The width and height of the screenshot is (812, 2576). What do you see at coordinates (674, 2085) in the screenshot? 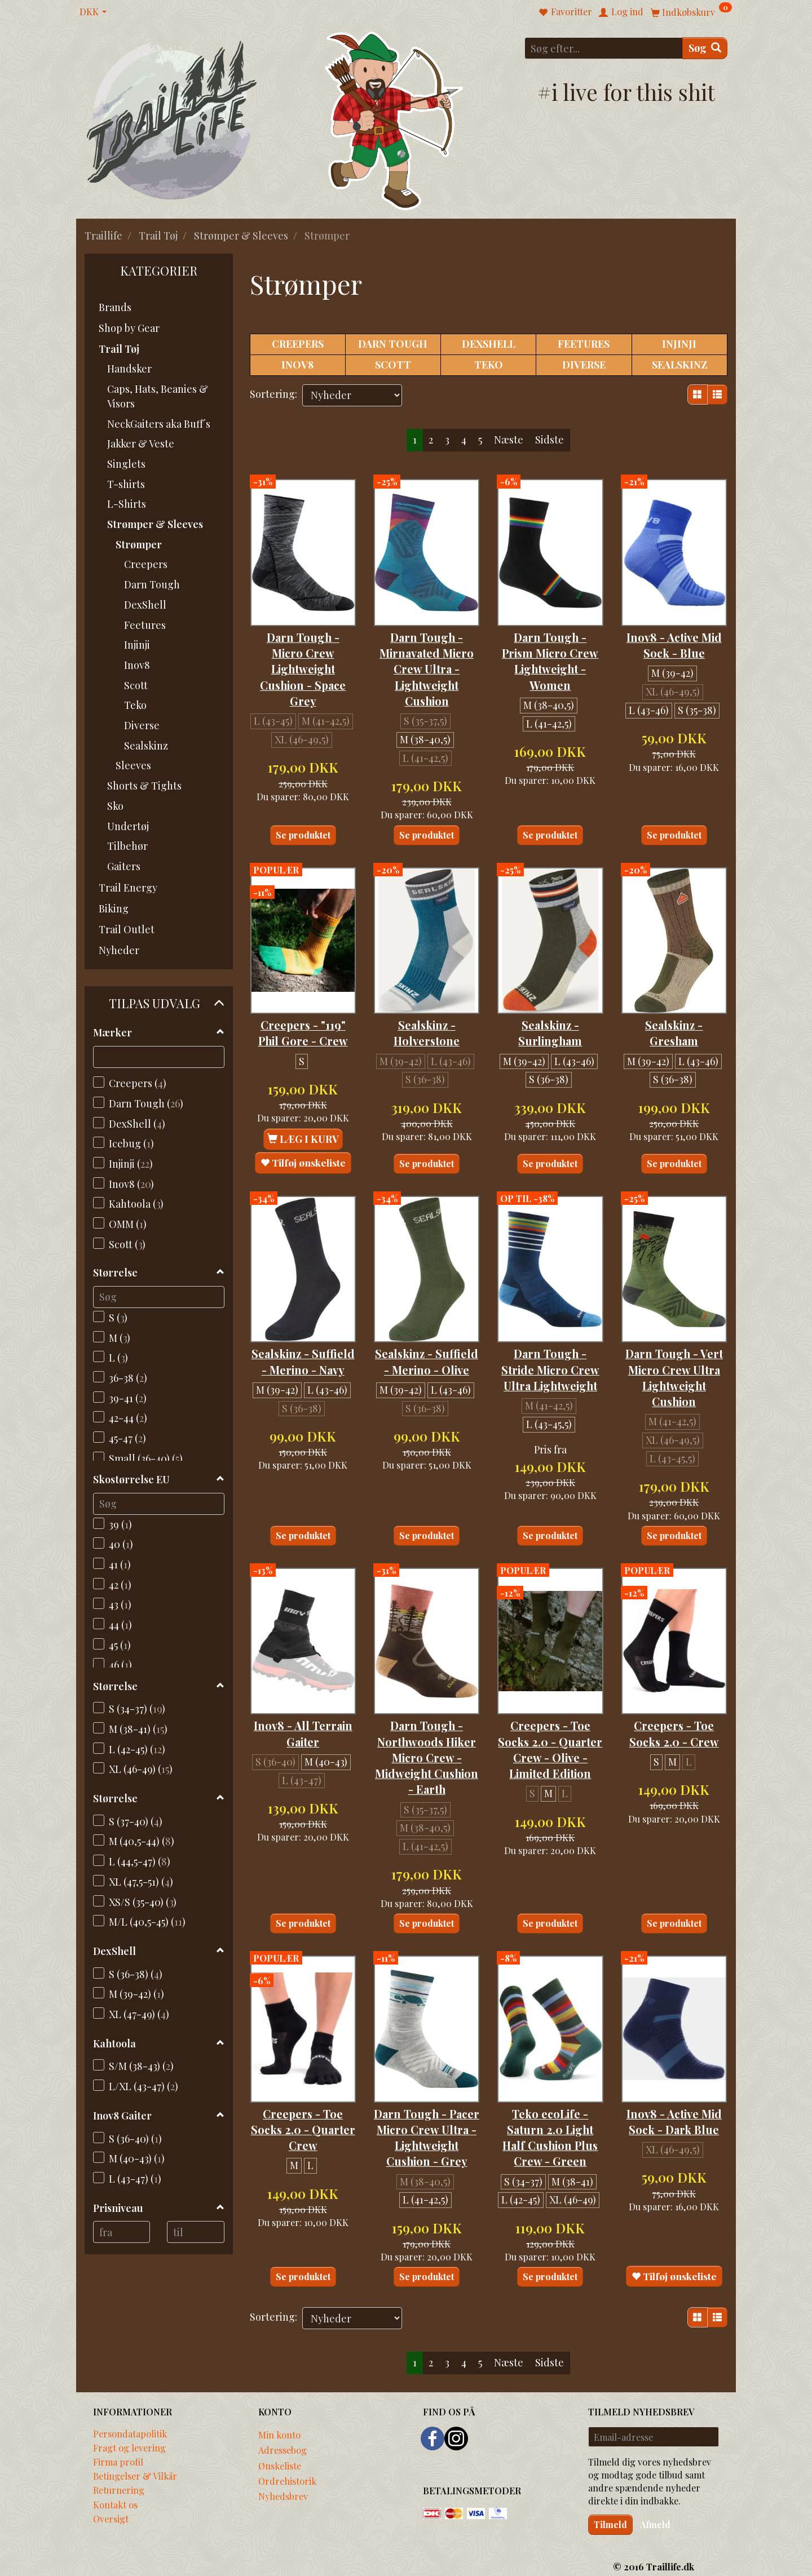
I see `Inov8 - Active Mid Sock - Dark Blue` at bounding box center [674, 2085].